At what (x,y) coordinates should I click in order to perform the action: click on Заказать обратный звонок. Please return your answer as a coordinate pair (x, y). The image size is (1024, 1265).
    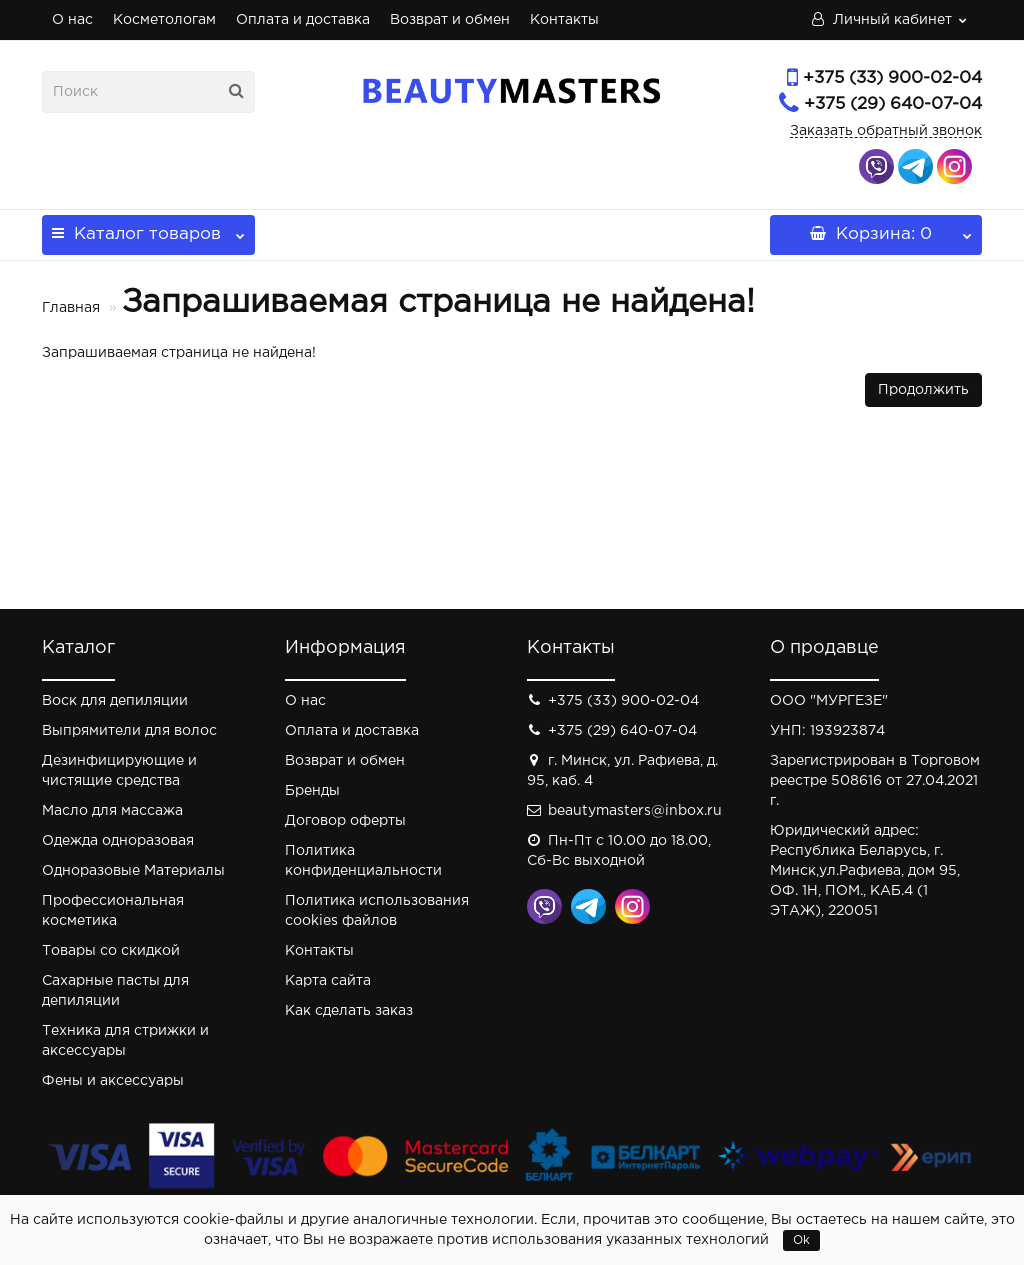
    Looking at the image, I should click on (886, 131).